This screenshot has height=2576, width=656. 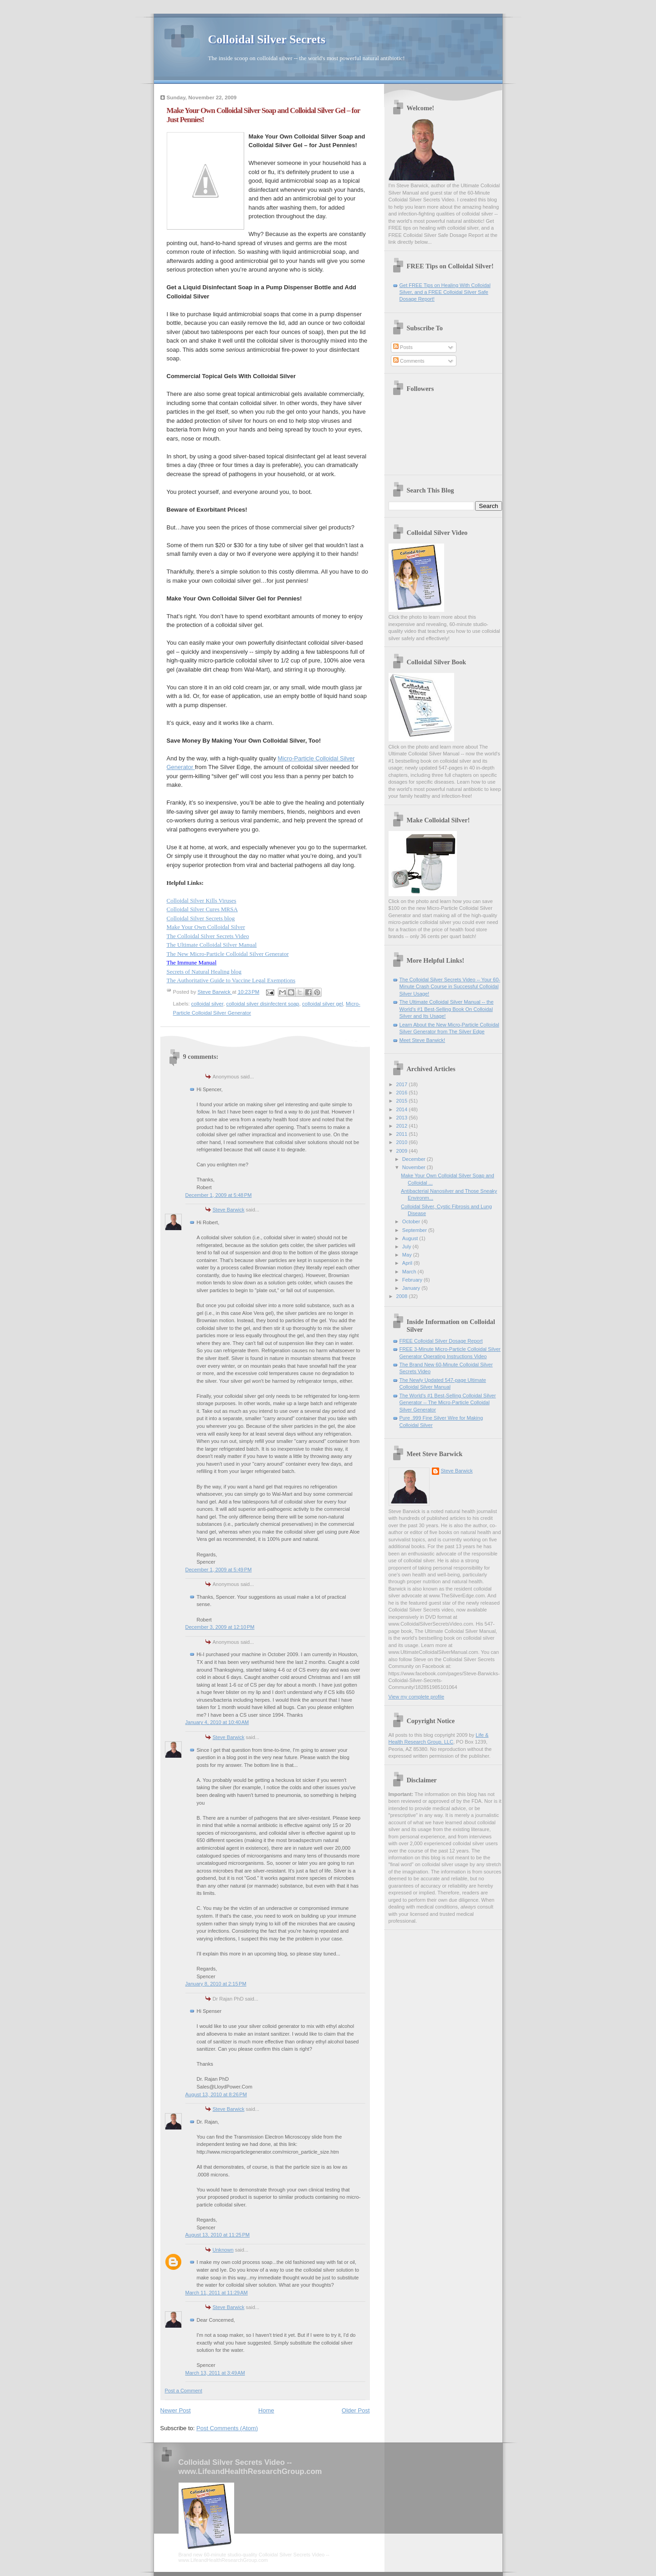 What do you see at coordinates (450, 986) in the screenshot?
I see `The Colloidal Silver Secrets Video -- Your 60-Minute Crash Course in Successful Colloidal Silver Usage!` at bounding box center [450, 986].